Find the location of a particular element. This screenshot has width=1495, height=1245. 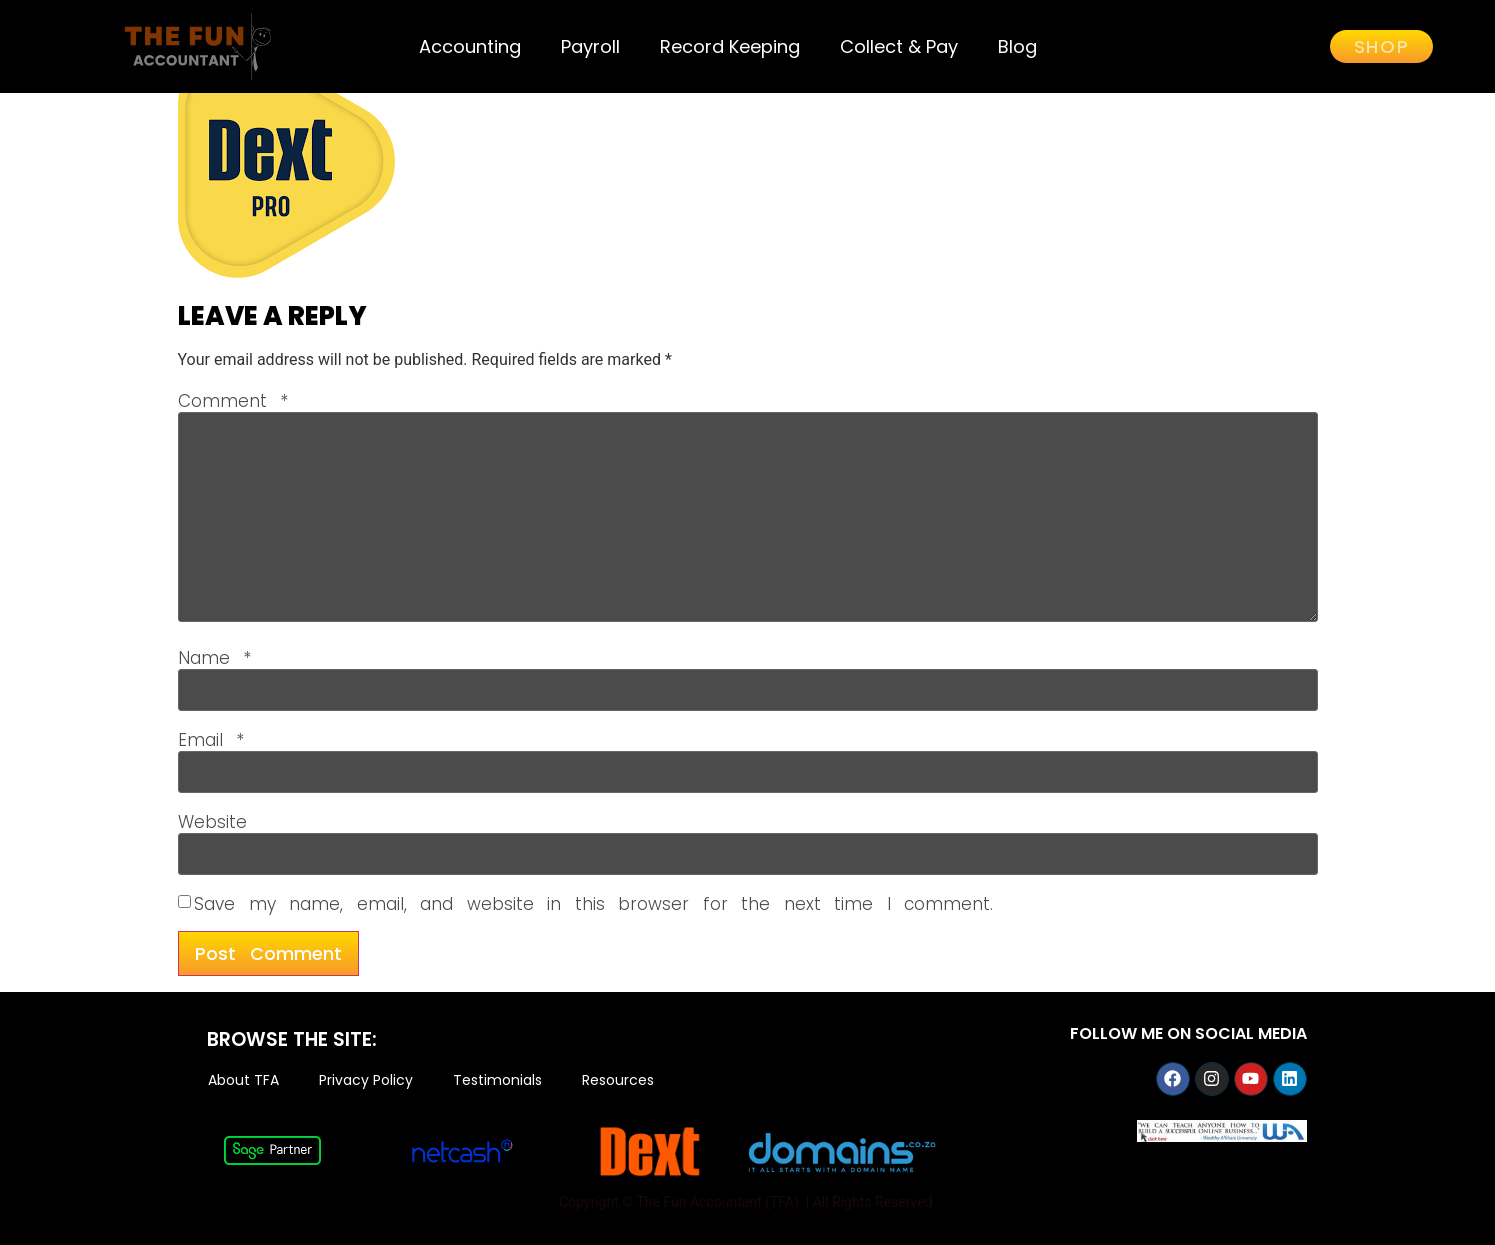

Payroll is located at coordinates (590, 46).